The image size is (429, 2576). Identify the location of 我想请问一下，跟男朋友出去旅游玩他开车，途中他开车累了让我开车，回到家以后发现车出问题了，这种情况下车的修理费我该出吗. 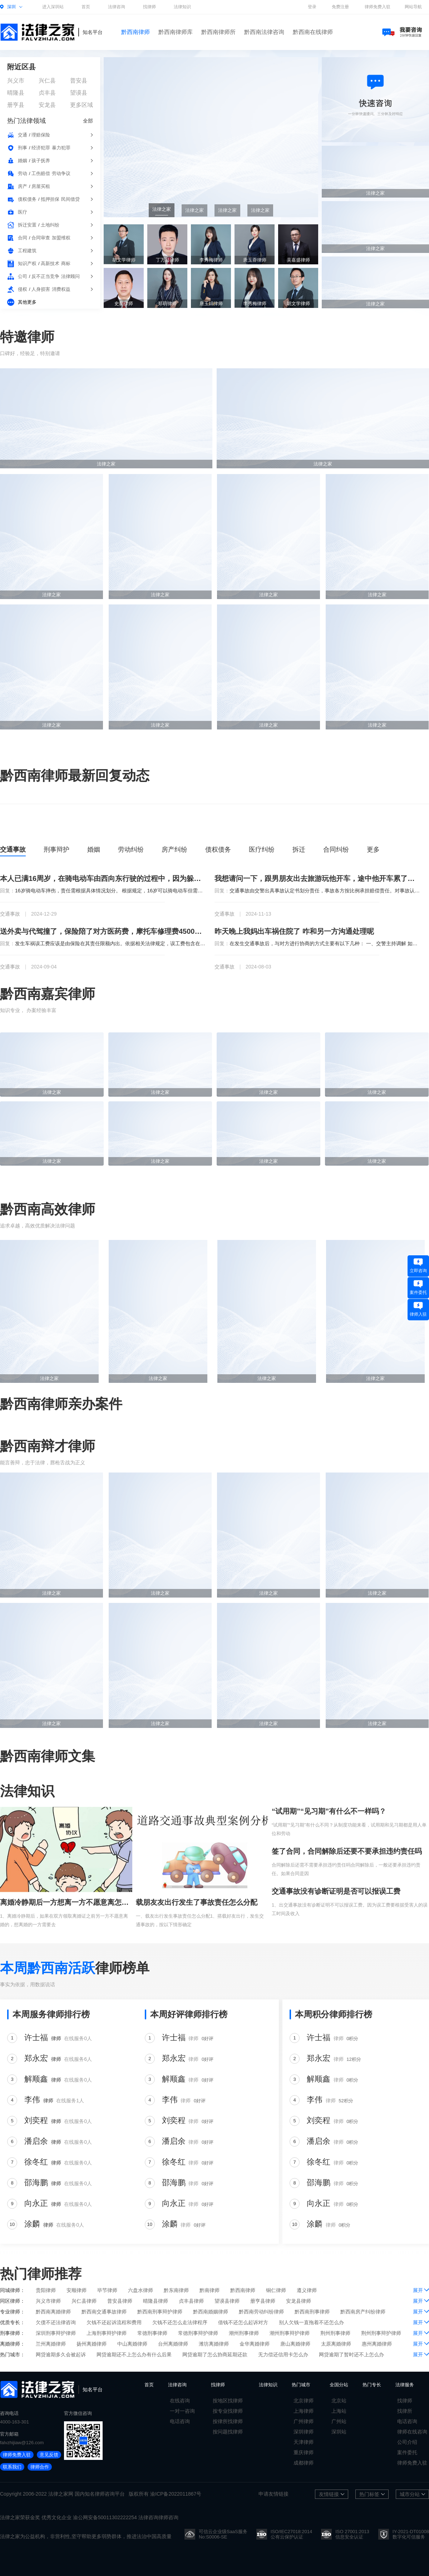
(317, 878).